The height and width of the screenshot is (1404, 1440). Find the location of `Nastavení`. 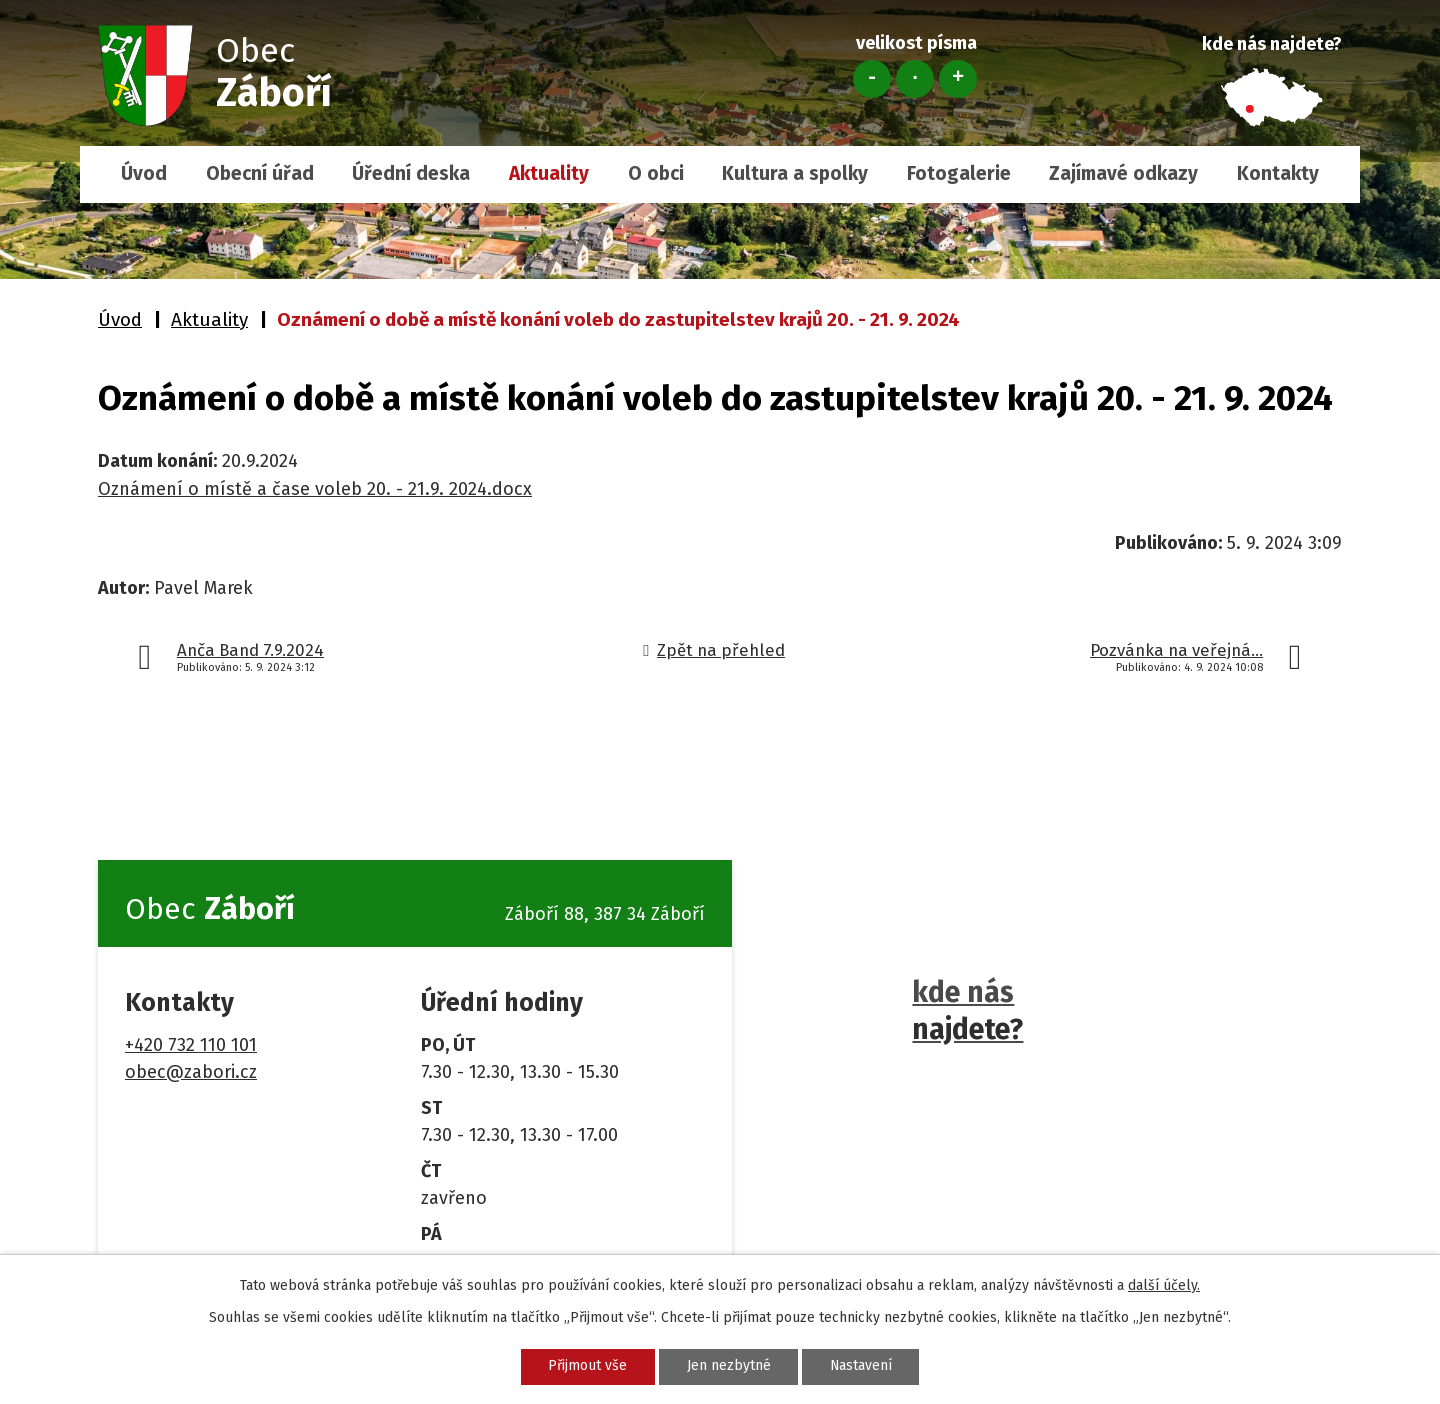

Nastavení is located at coordinates (861, 1366).